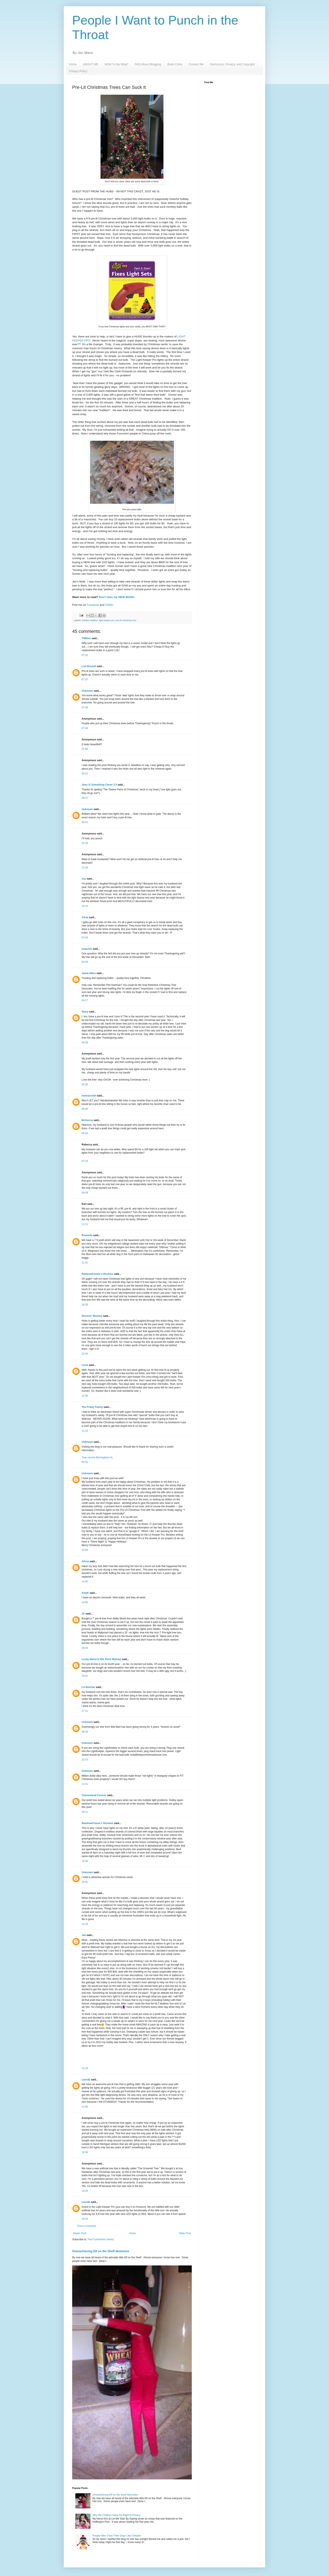  I want to click on People Who Treat Their Dogs Like Children, so click(117, 2535).